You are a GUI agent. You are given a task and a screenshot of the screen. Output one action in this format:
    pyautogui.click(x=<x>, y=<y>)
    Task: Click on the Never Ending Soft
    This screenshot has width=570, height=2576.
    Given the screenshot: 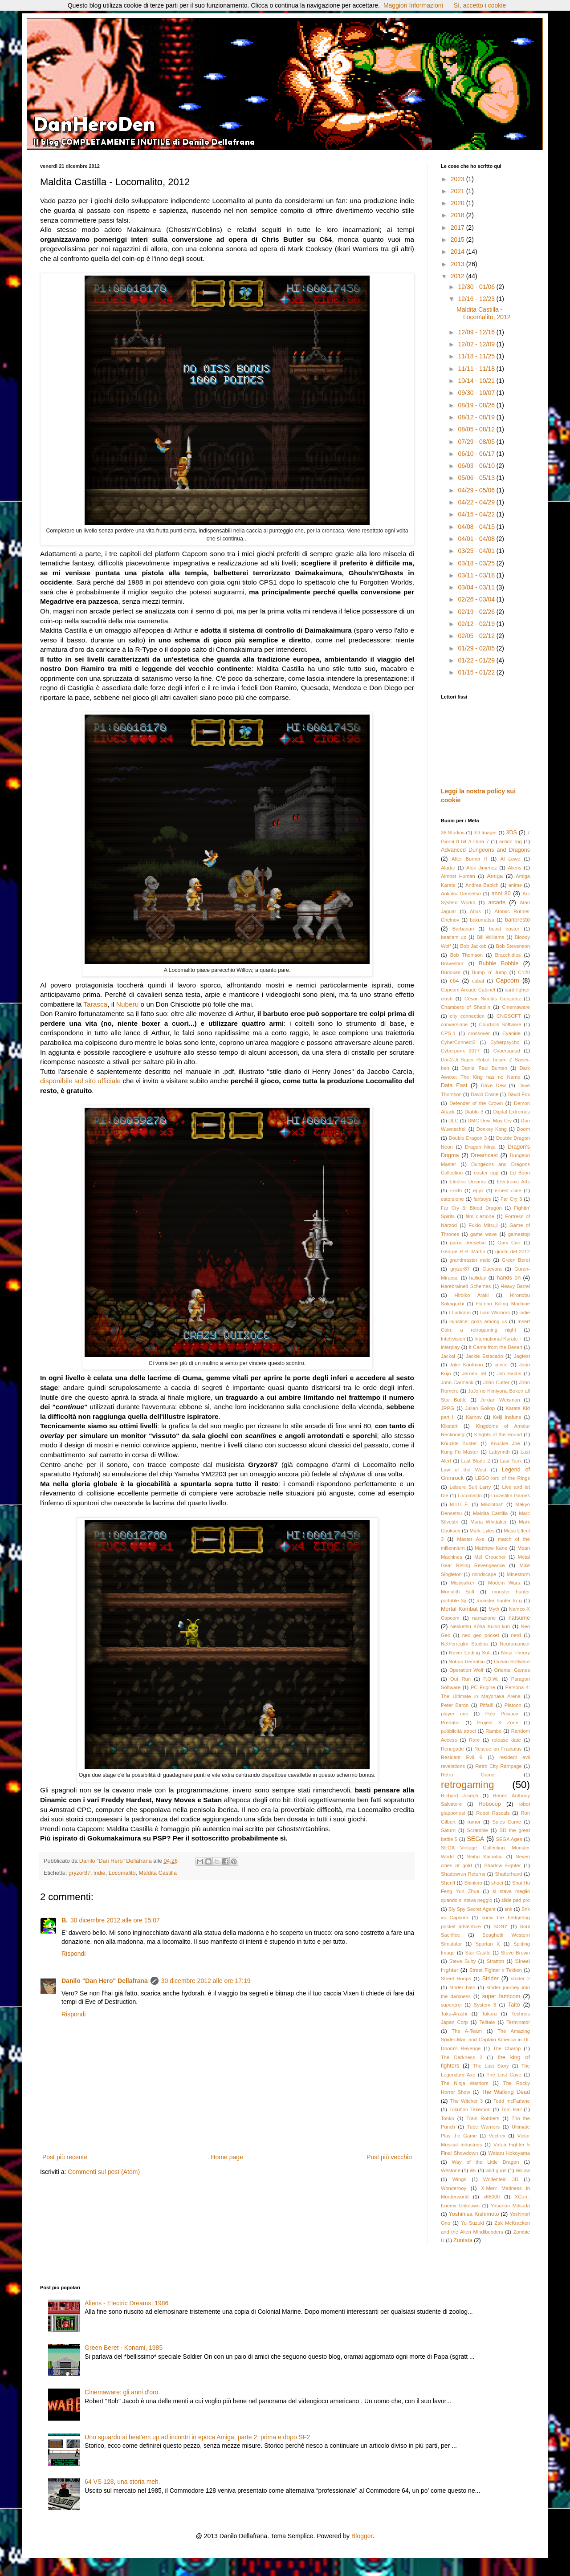 What is the action you would take?
    pyautogui.click(x=470, y=1652)
    